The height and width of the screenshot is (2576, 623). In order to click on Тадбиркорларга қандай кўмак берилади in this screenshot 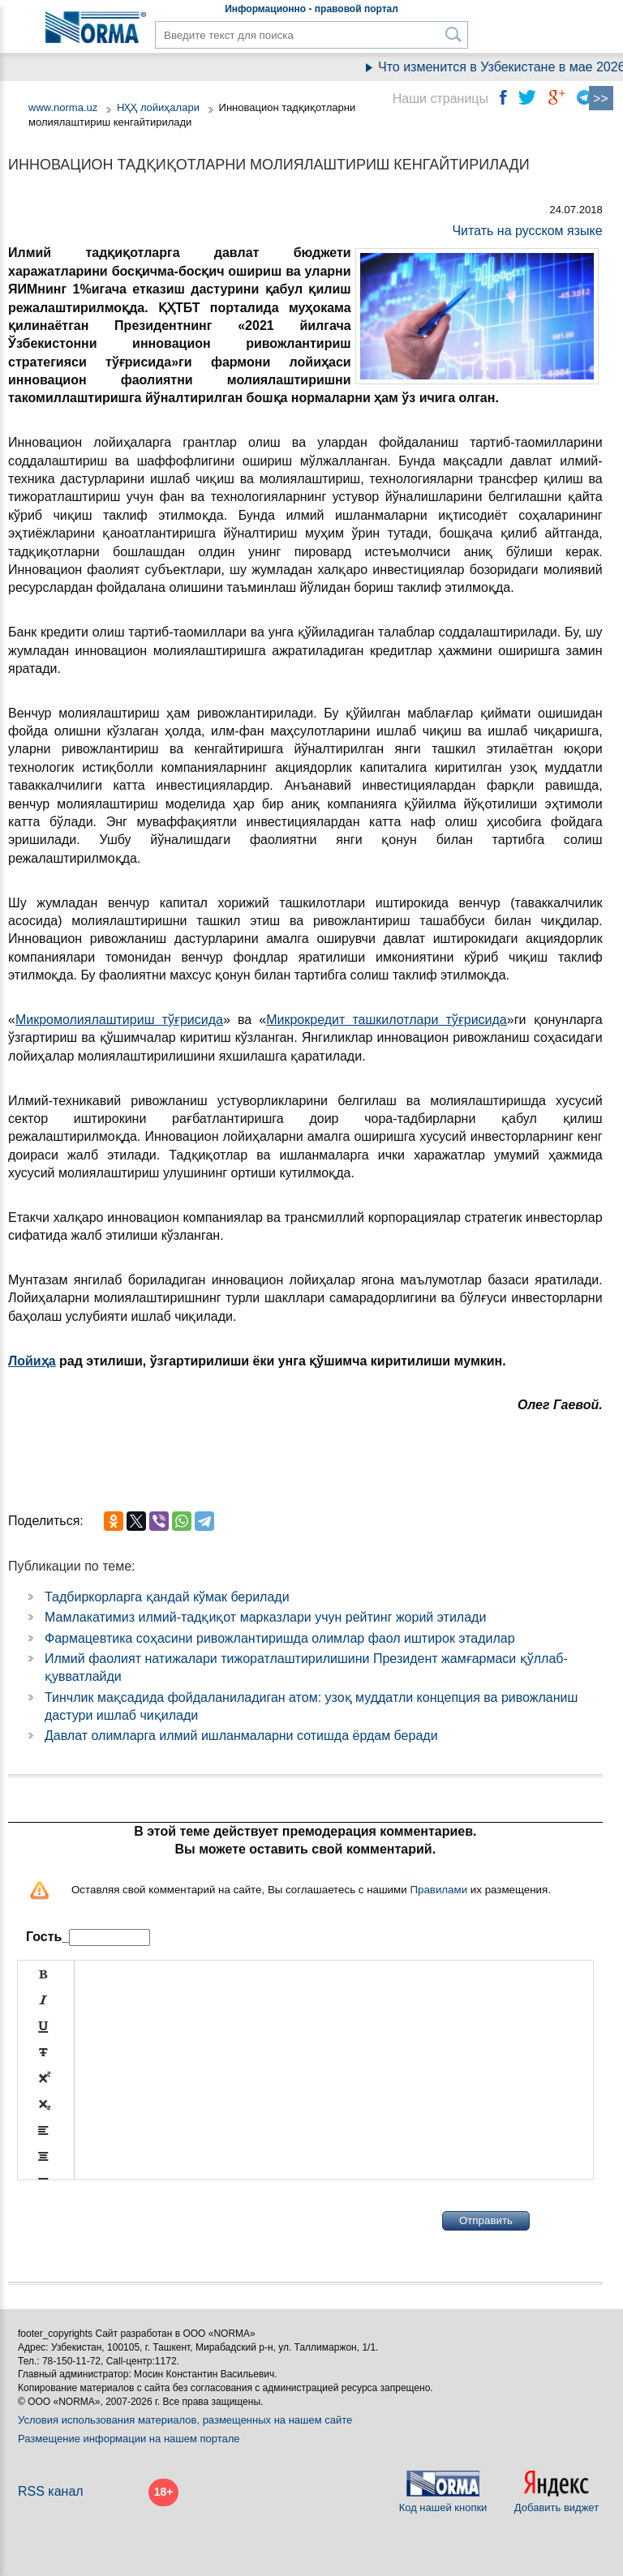, I will do `click(167, 1597)`.